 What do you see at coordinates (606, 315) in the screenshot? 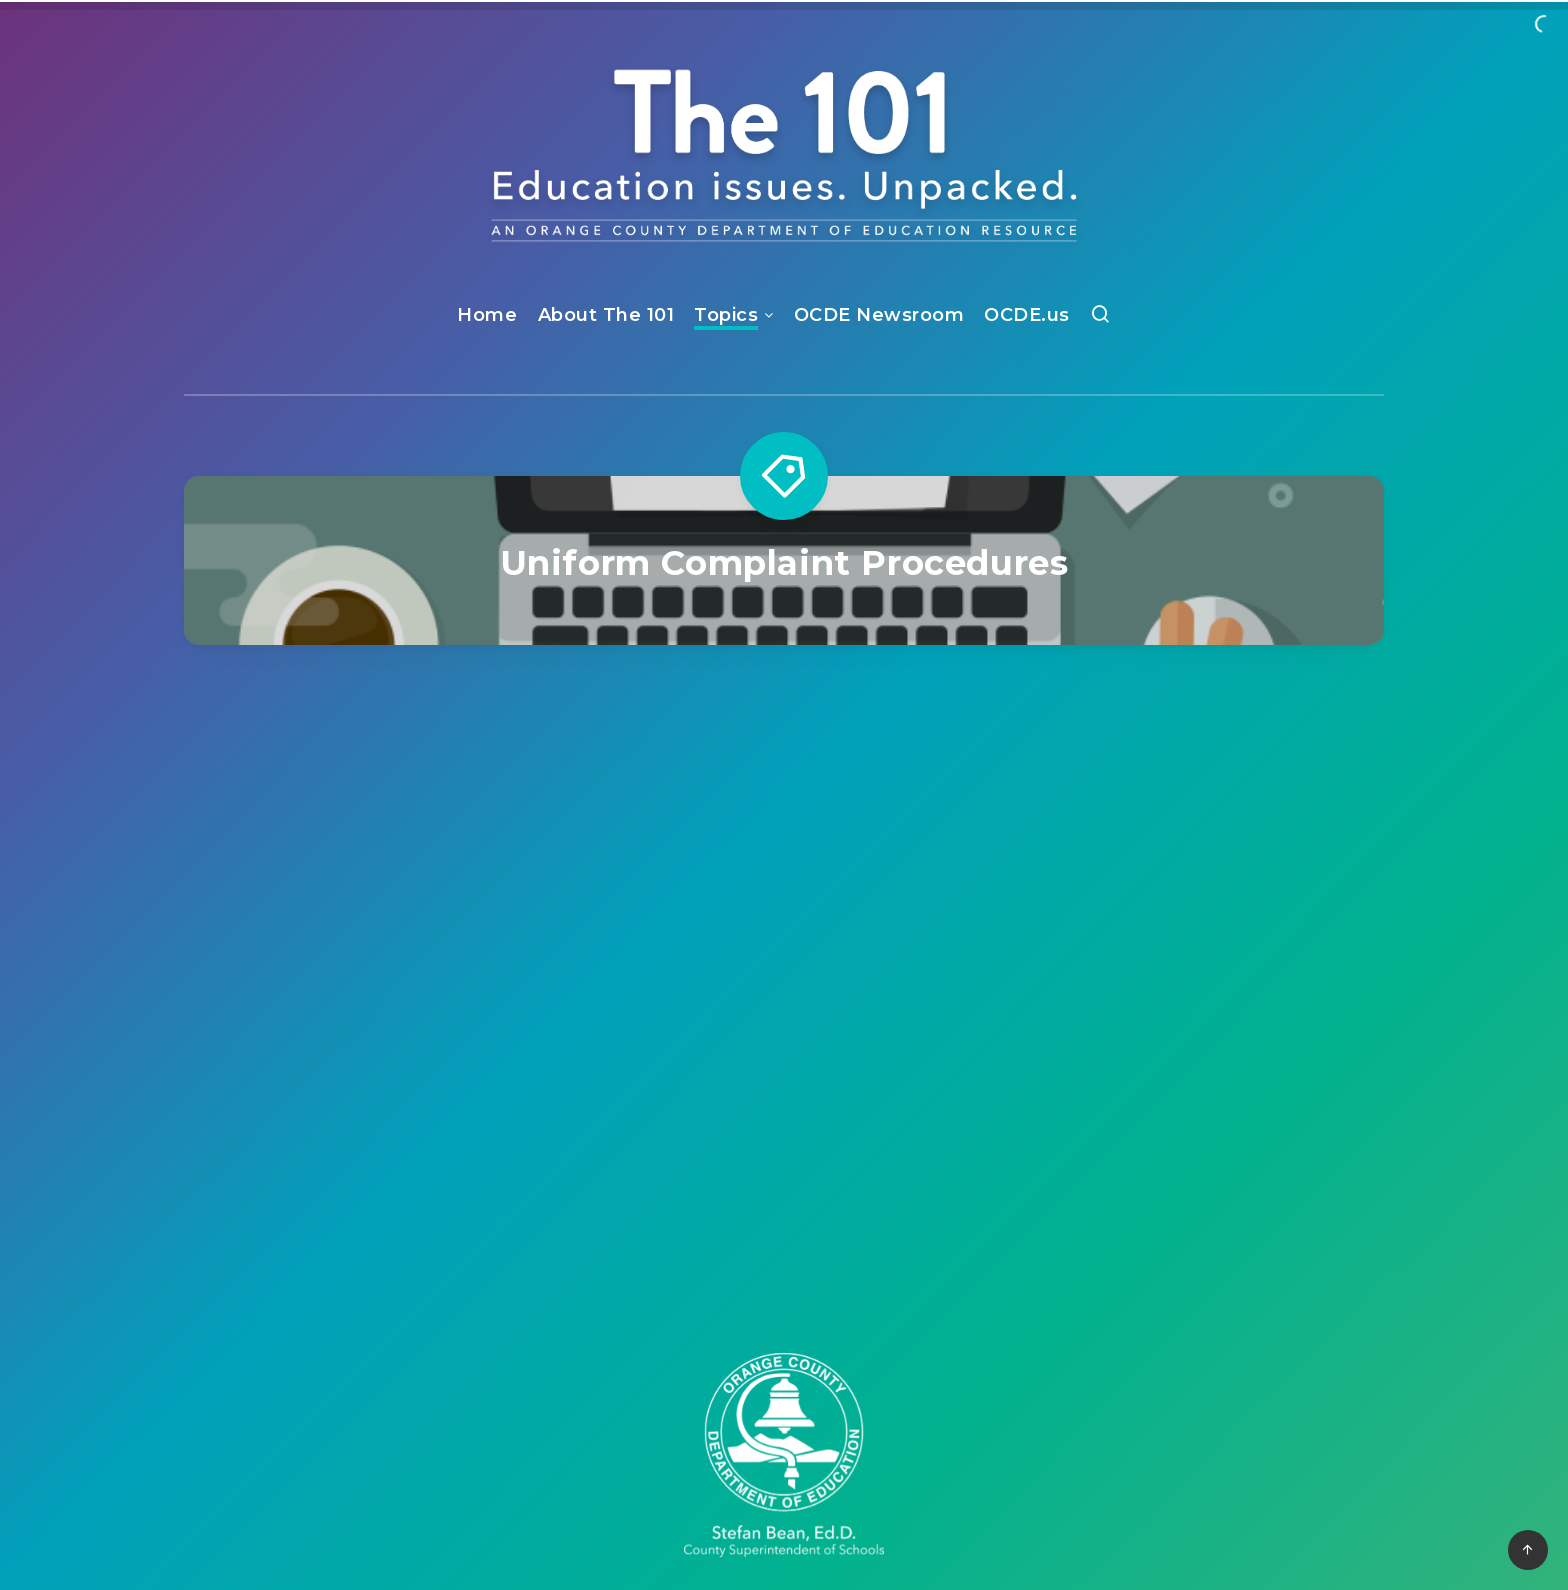
I see `About The 101` at bounding box center [606, 315].